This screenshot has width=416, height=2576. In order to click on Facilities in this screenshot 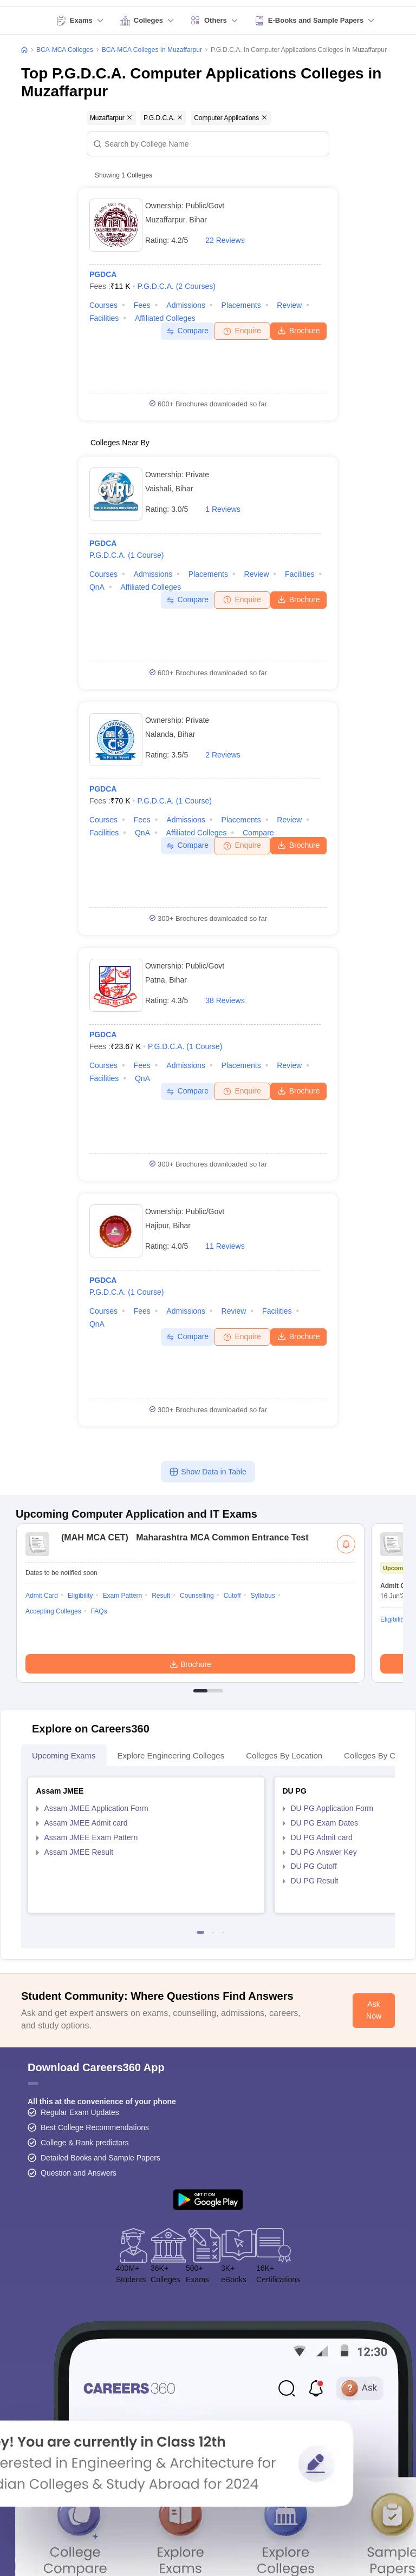, I will do `click(104, 318)`.